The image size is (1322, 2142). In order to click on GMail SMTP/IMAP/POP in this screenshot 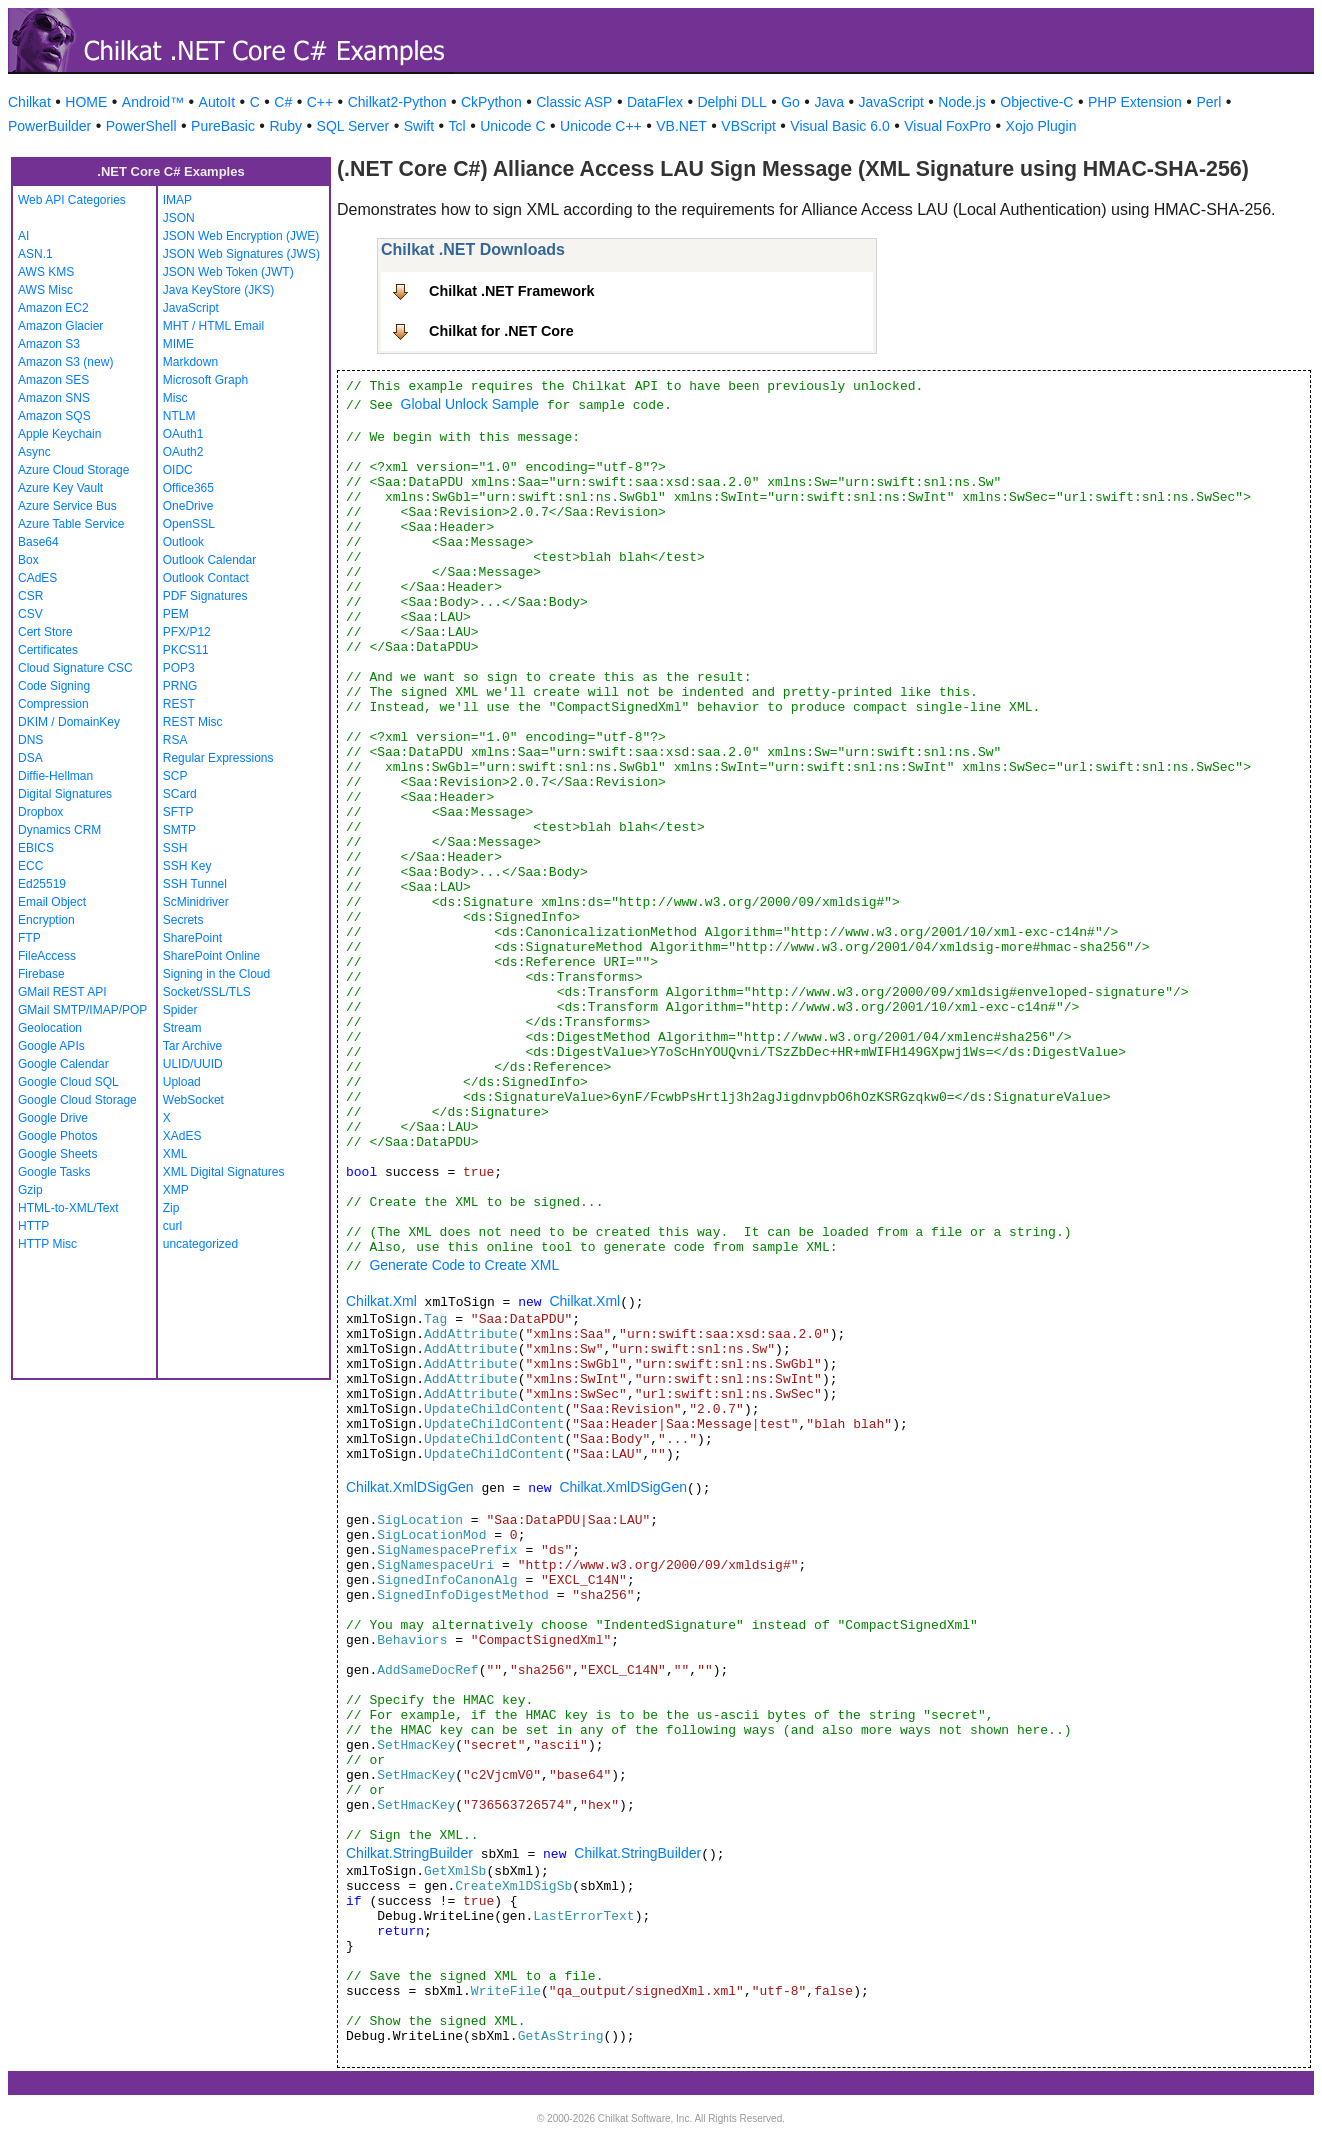, I will do `click(82, 1010)`.